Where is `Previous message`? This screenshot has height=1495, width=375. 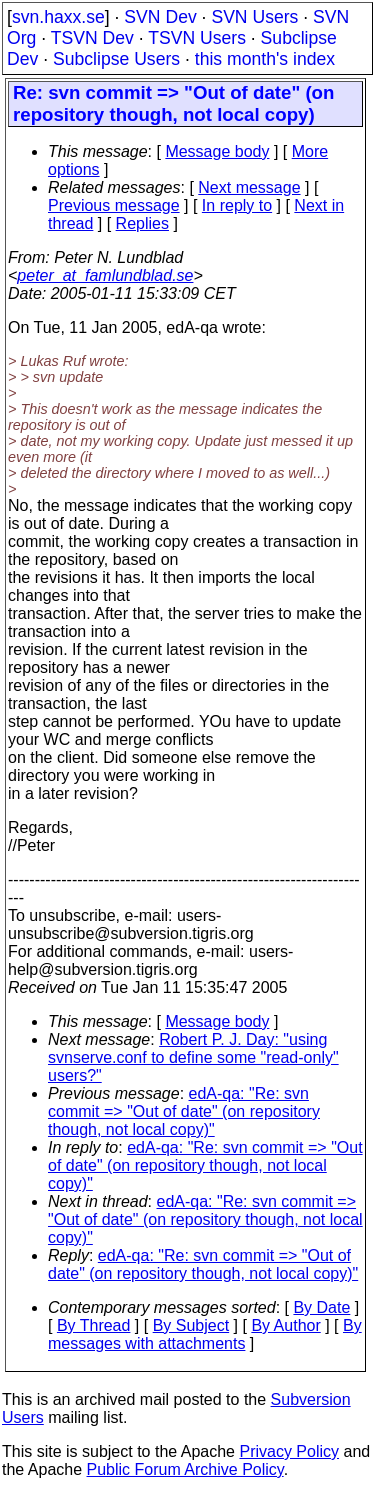
Previous message is located at coordinates (114, 205).